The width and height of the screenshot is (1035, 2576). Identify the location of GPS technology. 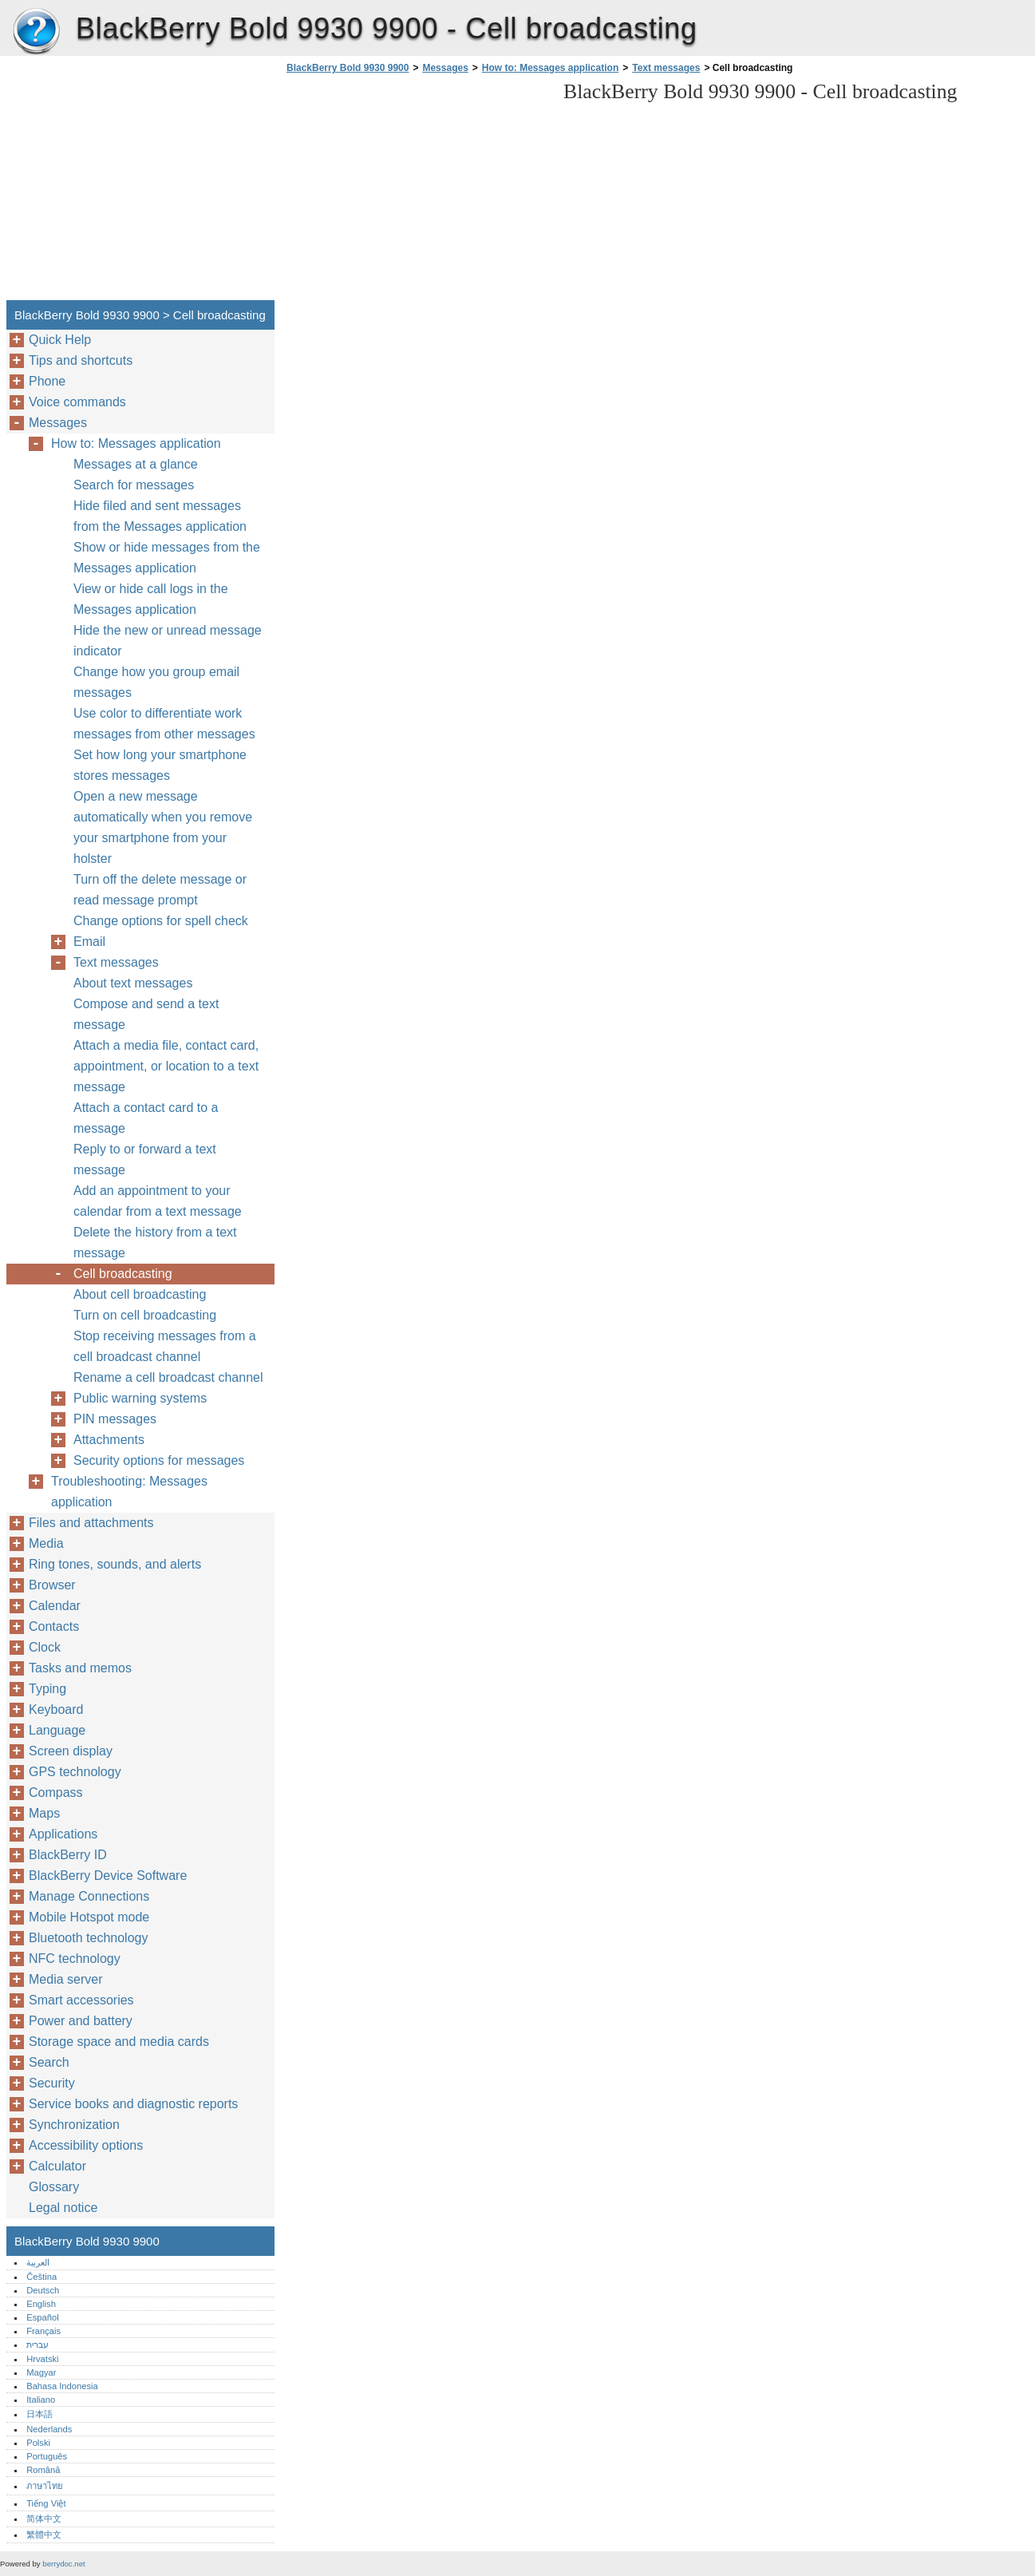
(75, 1772).